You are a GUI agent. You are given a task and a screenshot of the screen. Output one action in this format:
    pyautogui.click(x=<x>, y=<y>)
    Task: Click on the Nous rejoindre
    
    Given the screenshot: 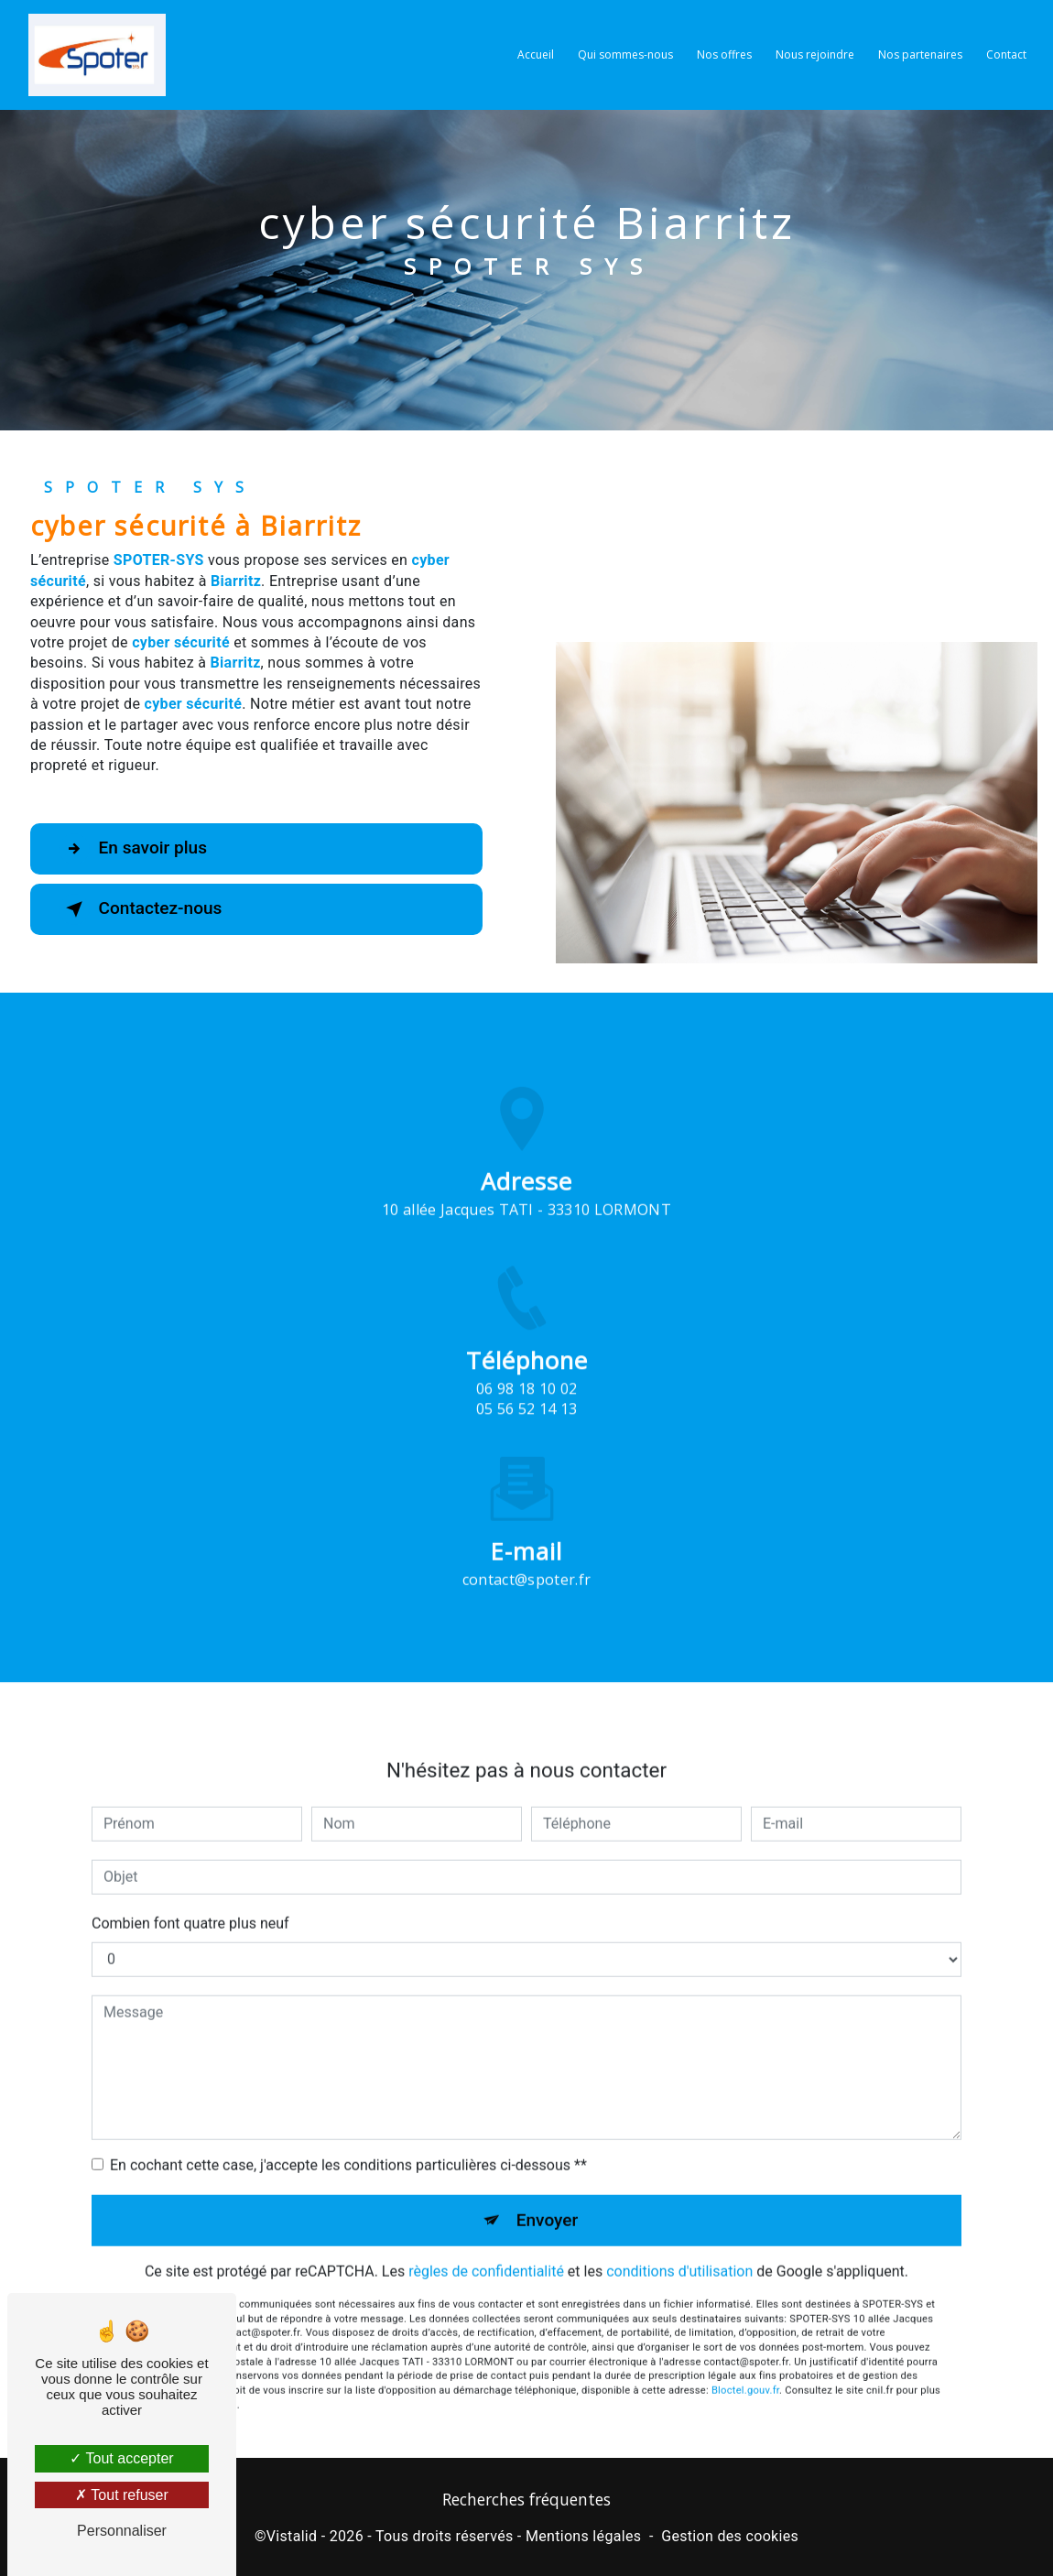 What is the action you would take?
    pyautogui.click(x=815, y=54)
    